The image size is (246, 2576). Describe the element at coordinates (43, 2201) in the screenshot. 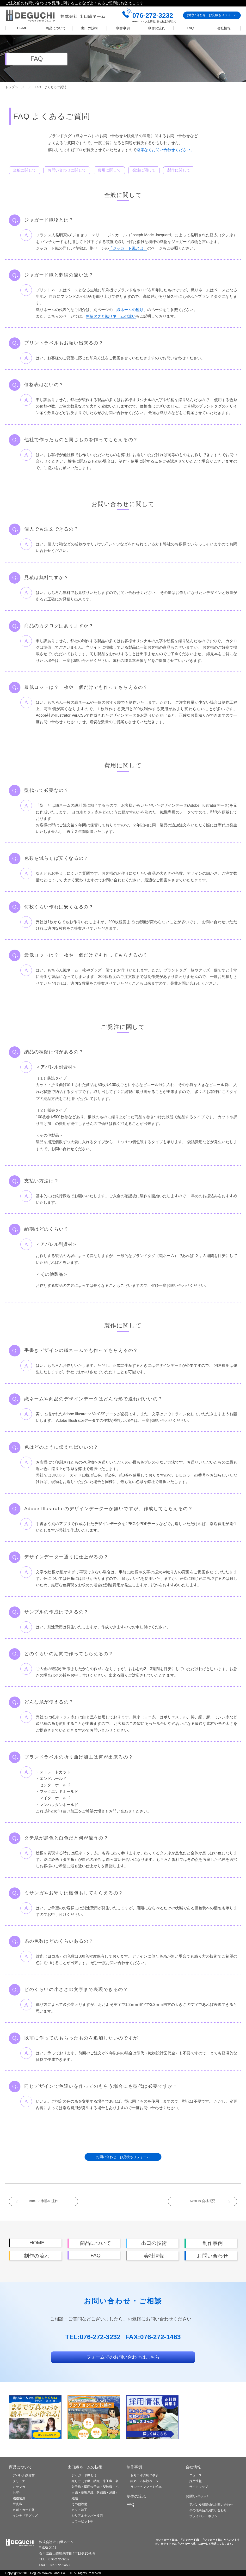

I see `Back to 制作の流れ` at that location.